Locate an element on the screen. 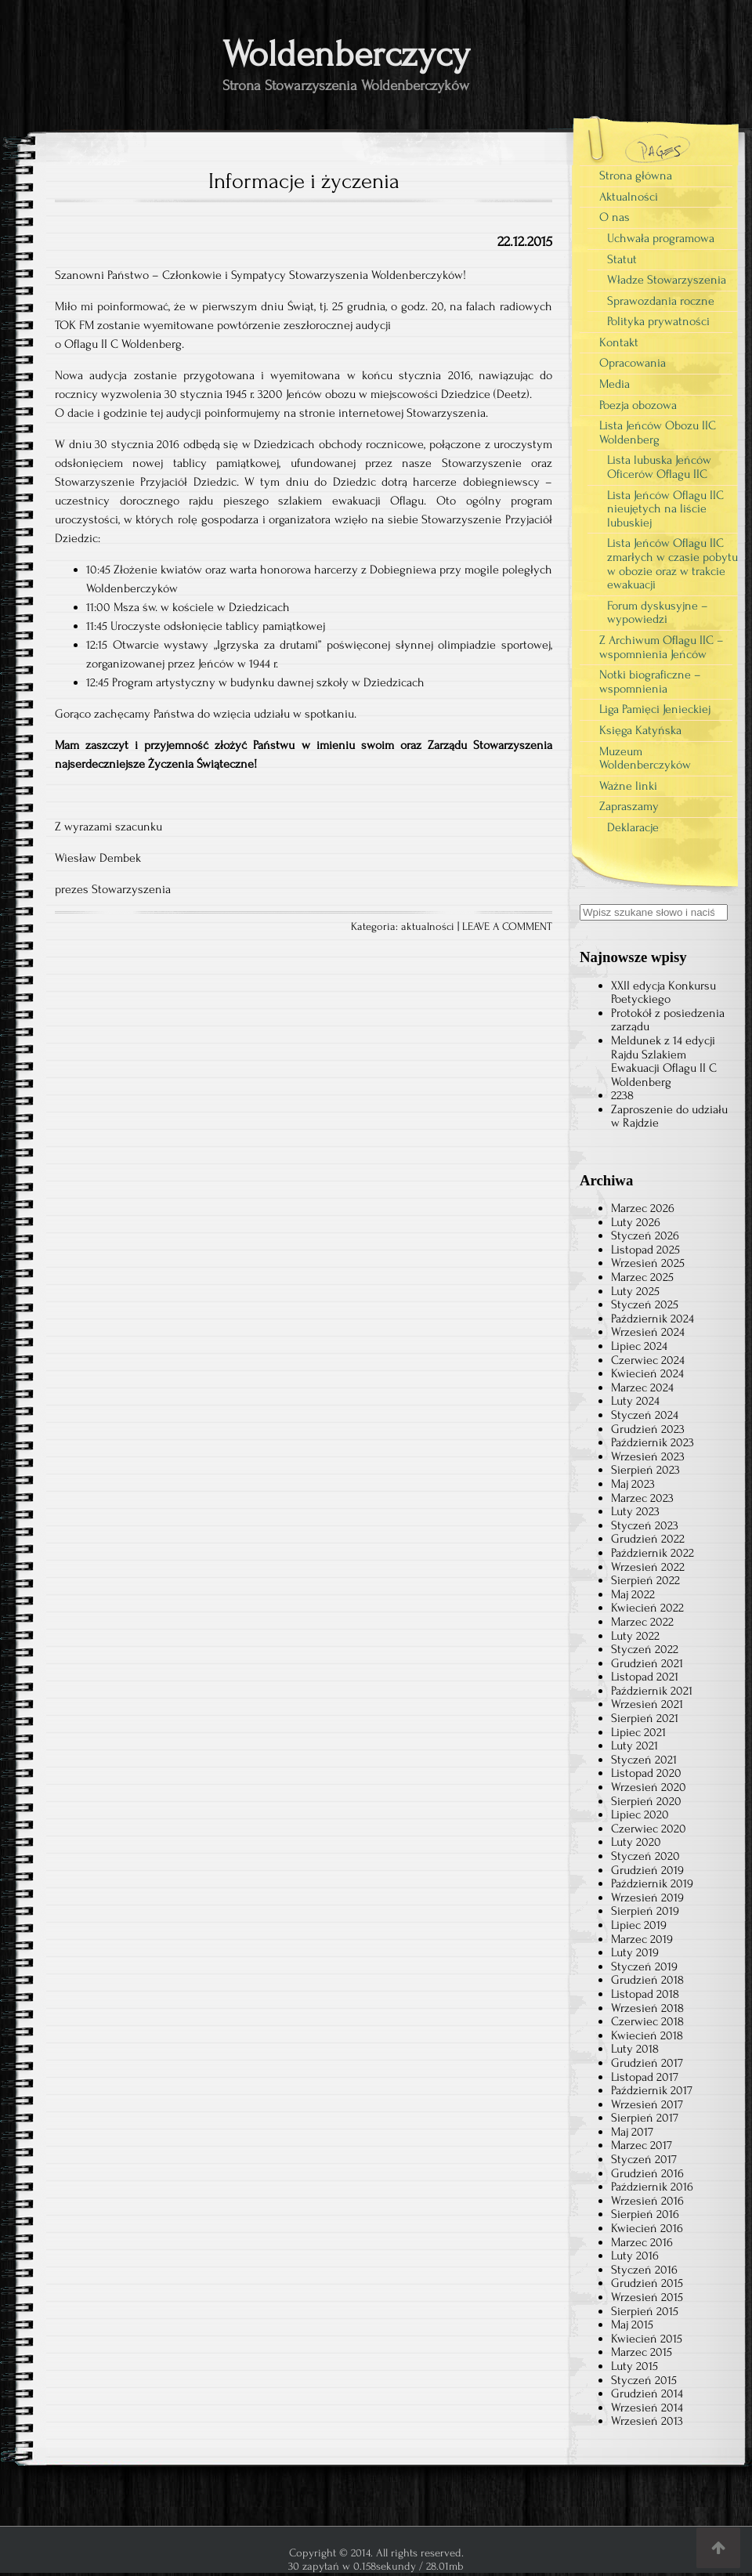 Image resolution: width=752 pixels, height=2576 pixels. Wrzesień 2019 is located at coordinates (647, 1897).